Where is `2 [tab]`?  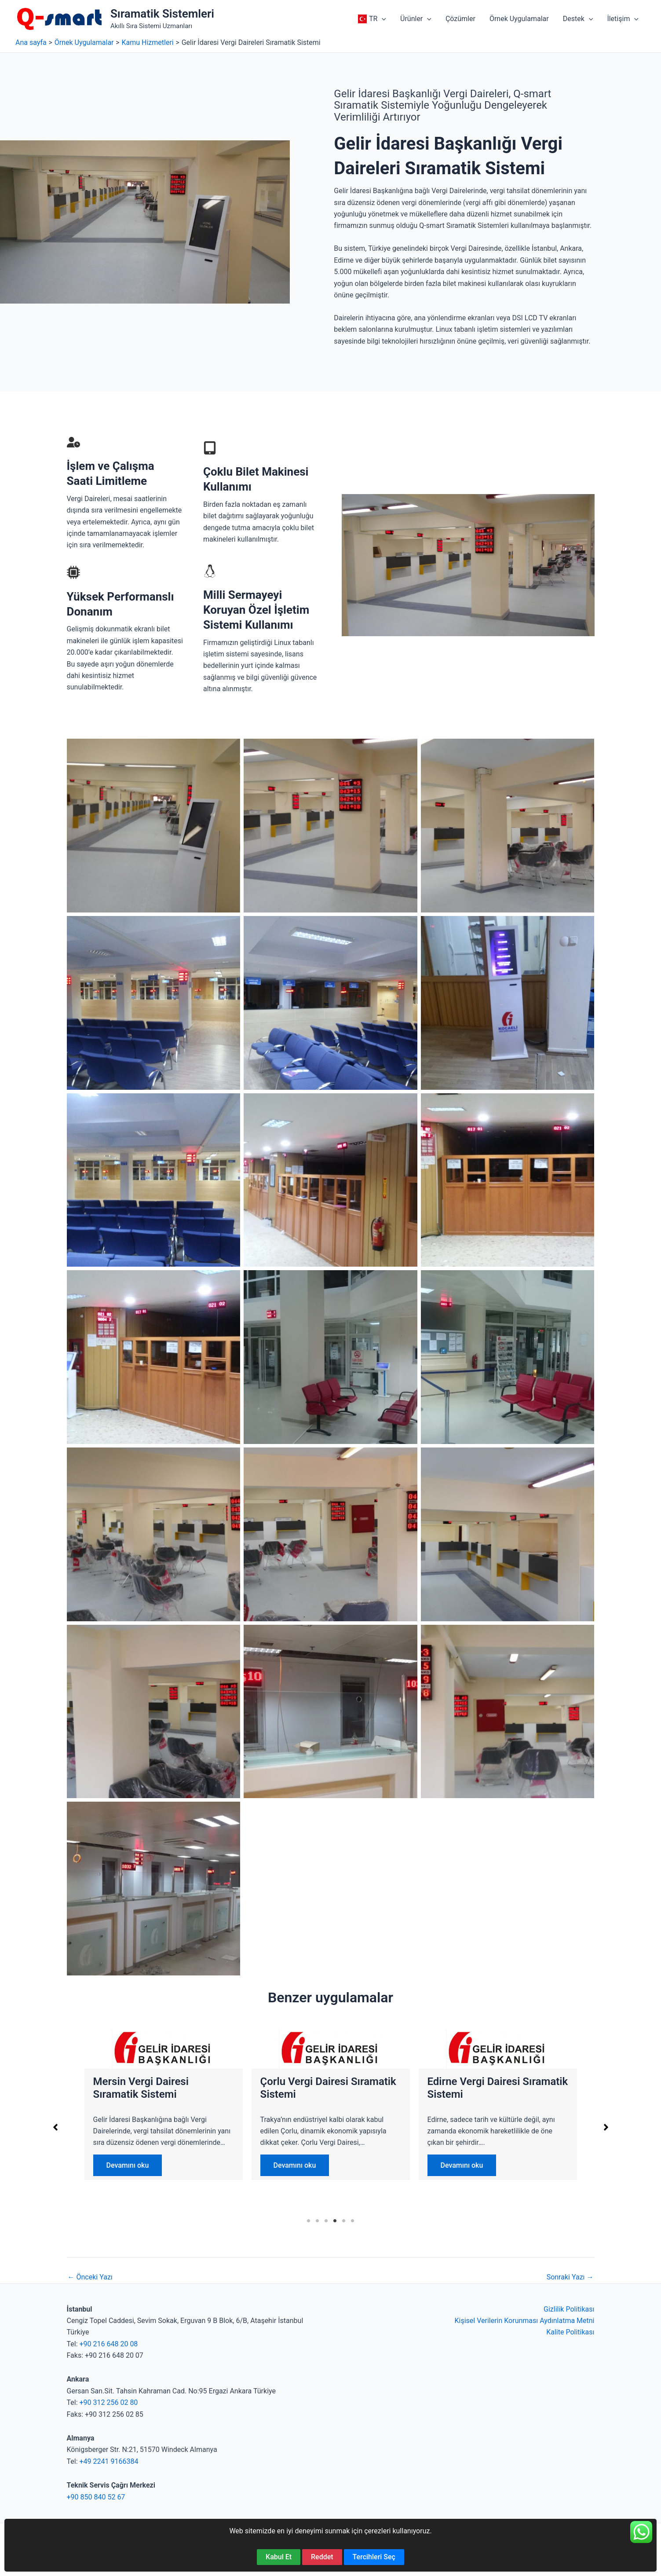
2 [tab] is located at coordinates (317, 2221).